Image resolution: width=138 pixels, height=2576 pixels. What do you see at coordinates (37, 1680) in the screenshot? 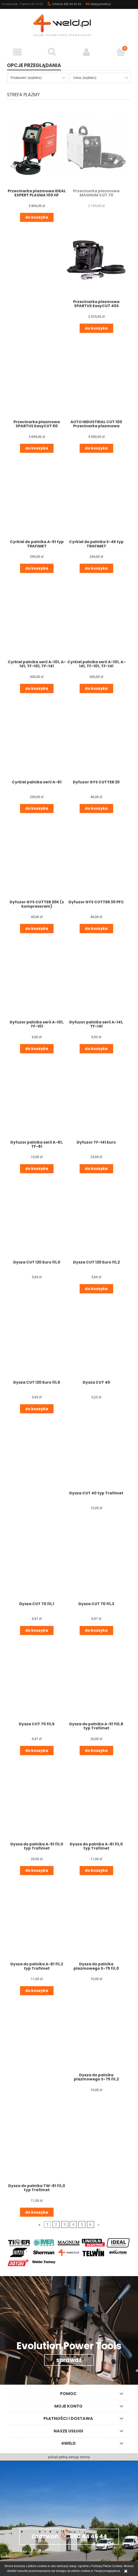
I see `[Przejdź do produktu Dysza CUT 70 fi1,5]` at bounding box center [37, 1680].